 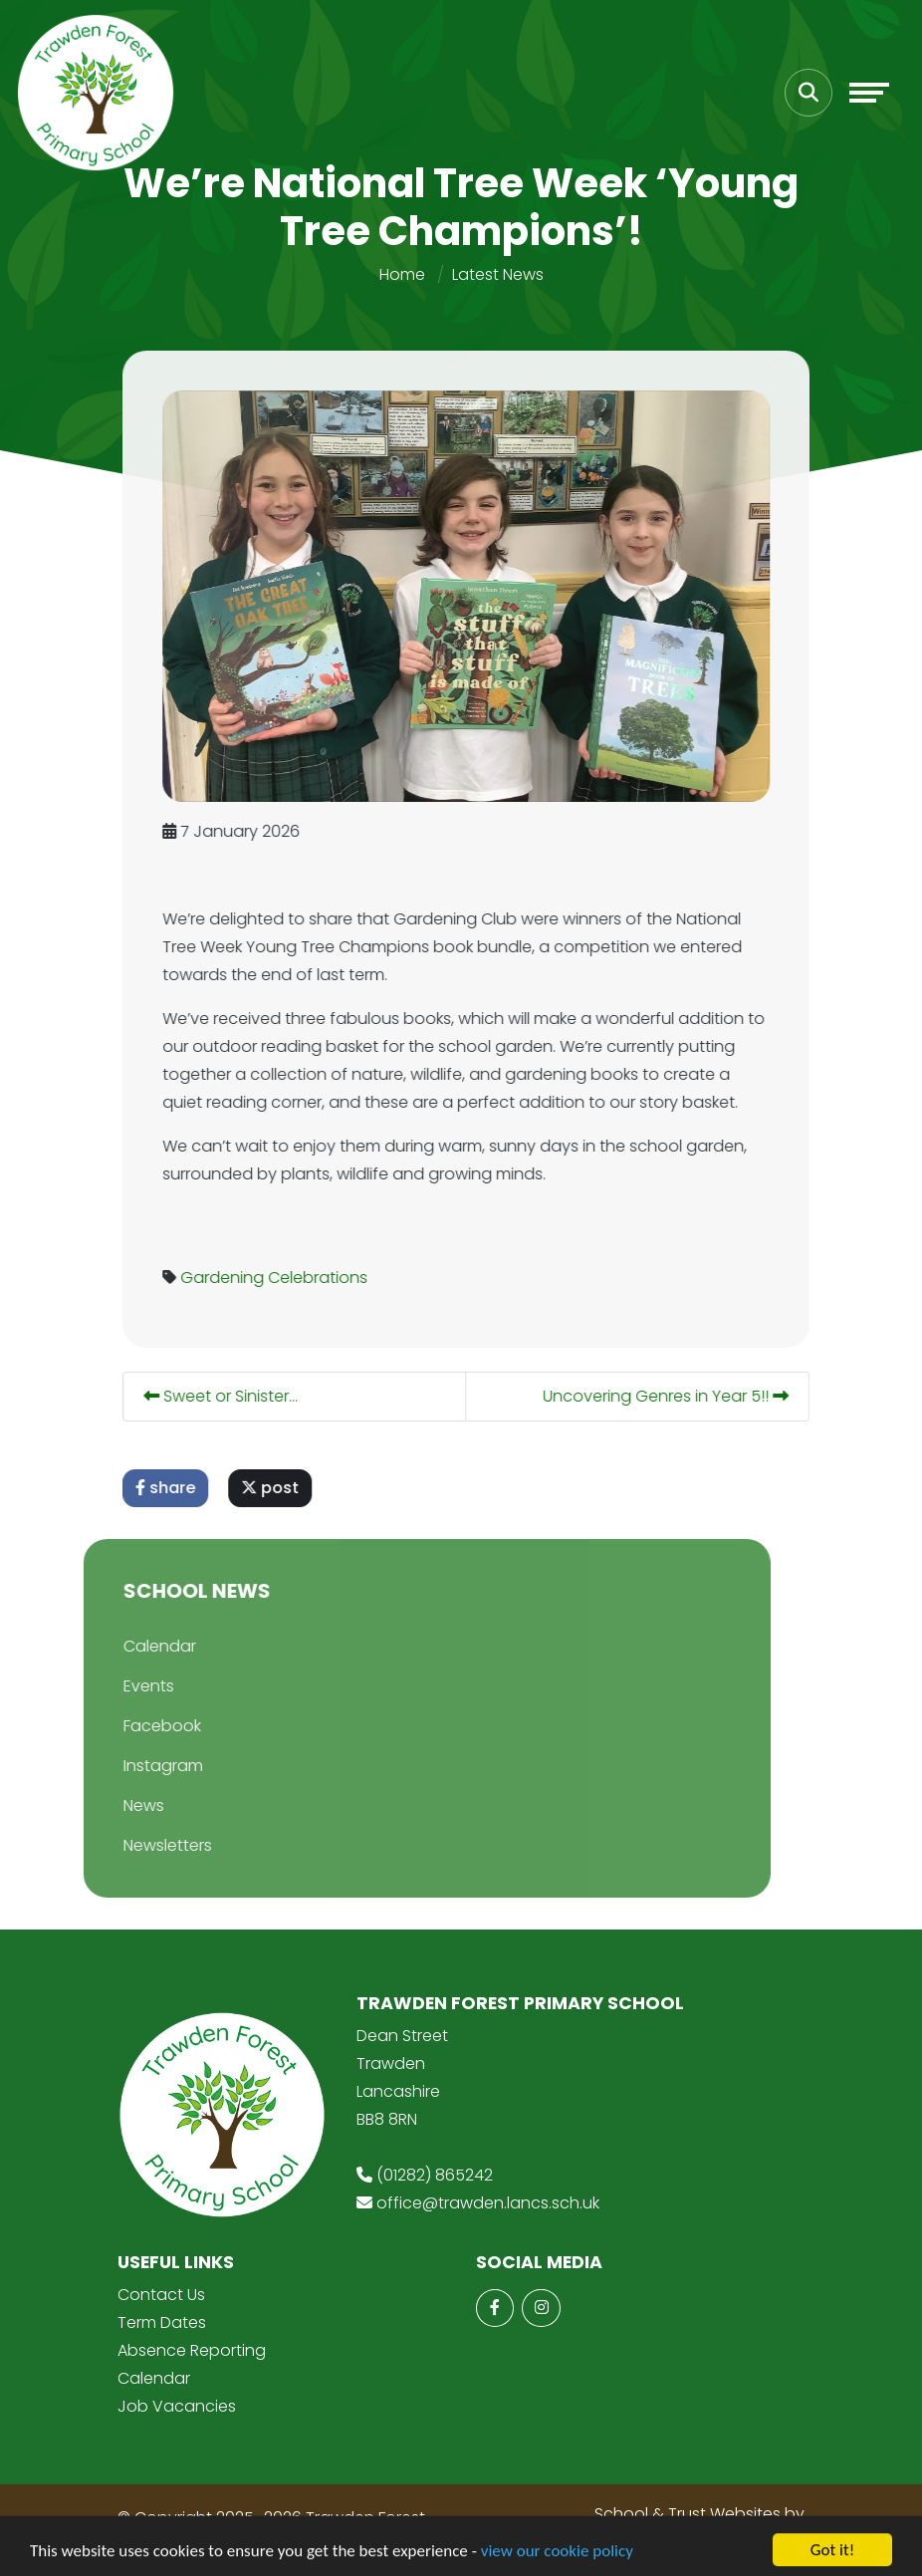 What do you see at coordinates (105, 1685) in the screenshot?
I see `Events` at bounding box center [105, 1685].